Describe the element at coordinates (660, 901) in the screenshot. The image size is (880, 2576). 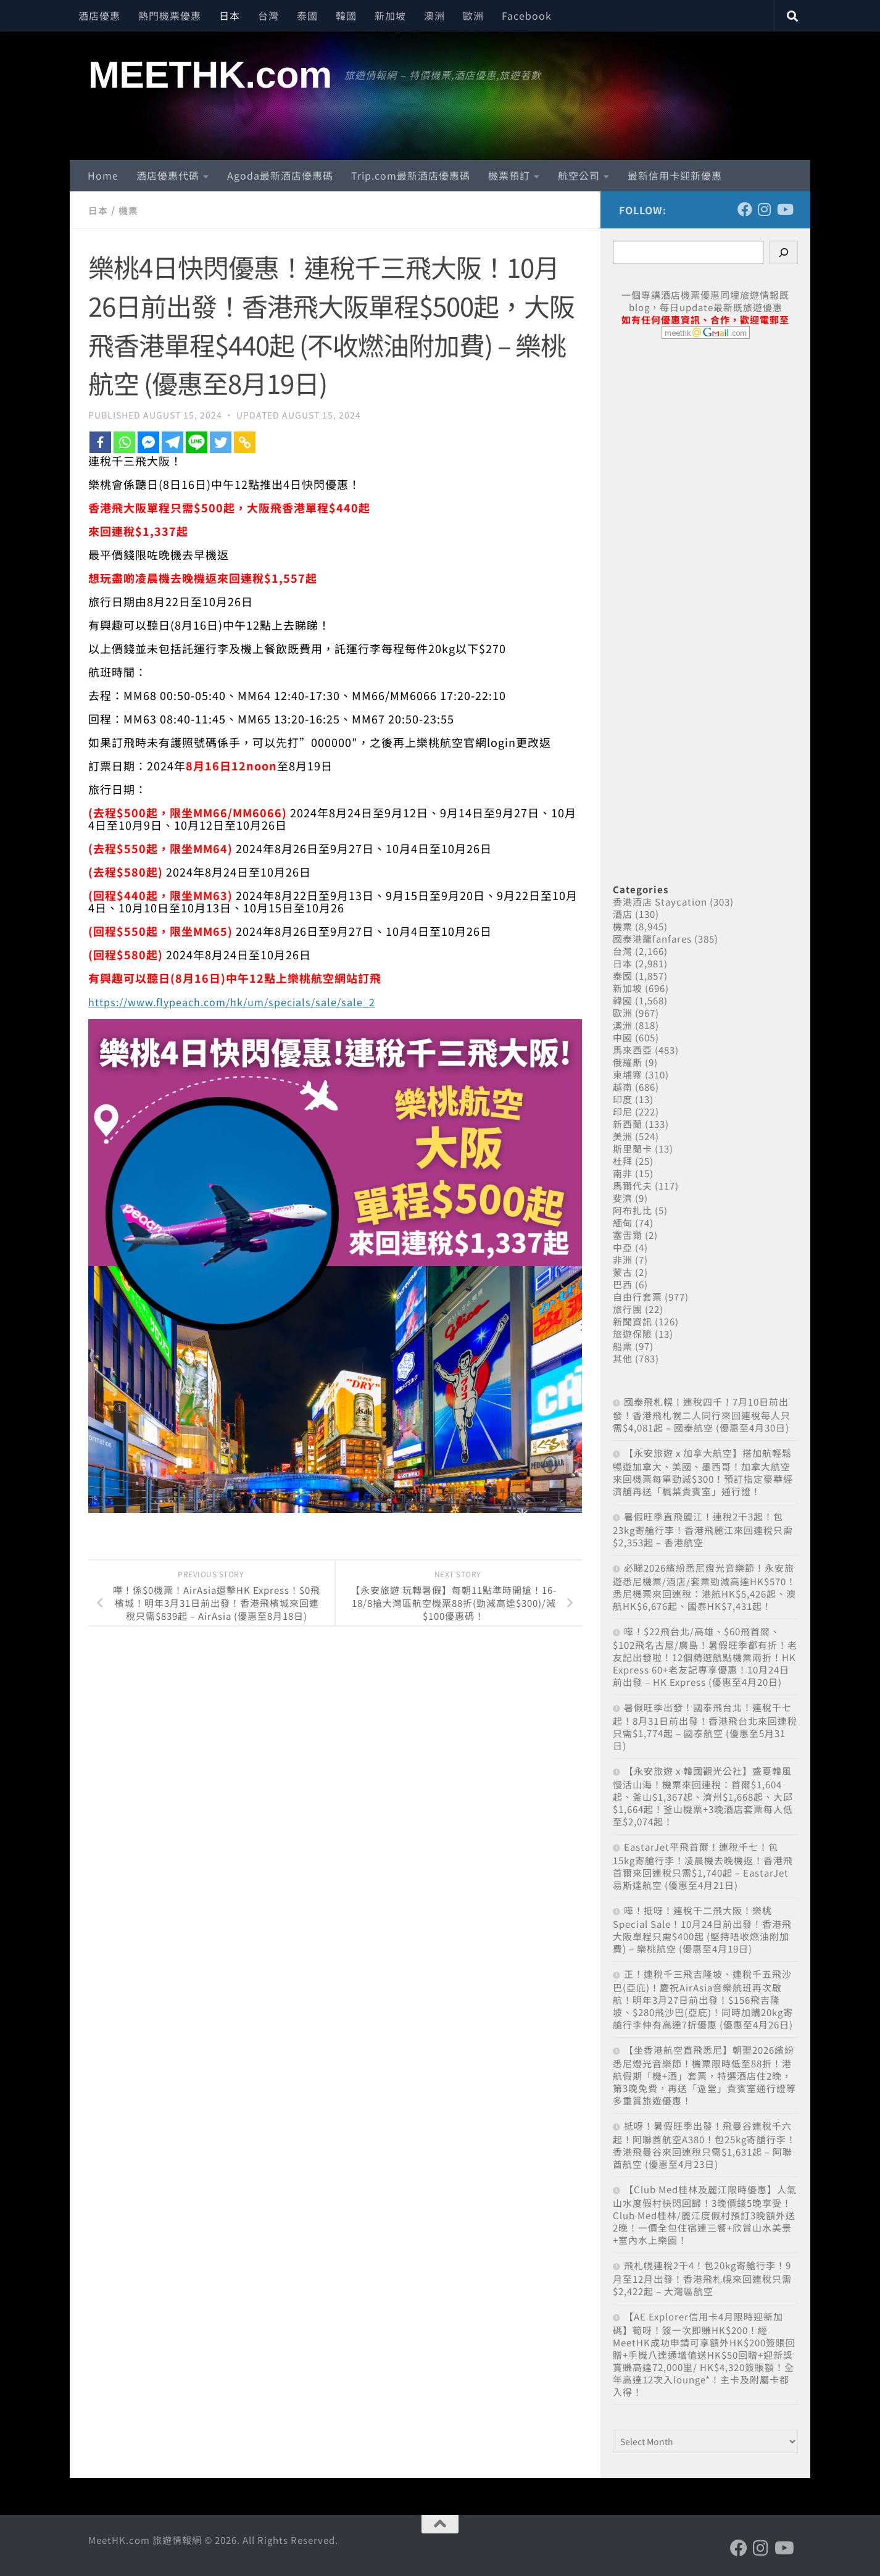
I see `香港酒店 Staycation` at that location.